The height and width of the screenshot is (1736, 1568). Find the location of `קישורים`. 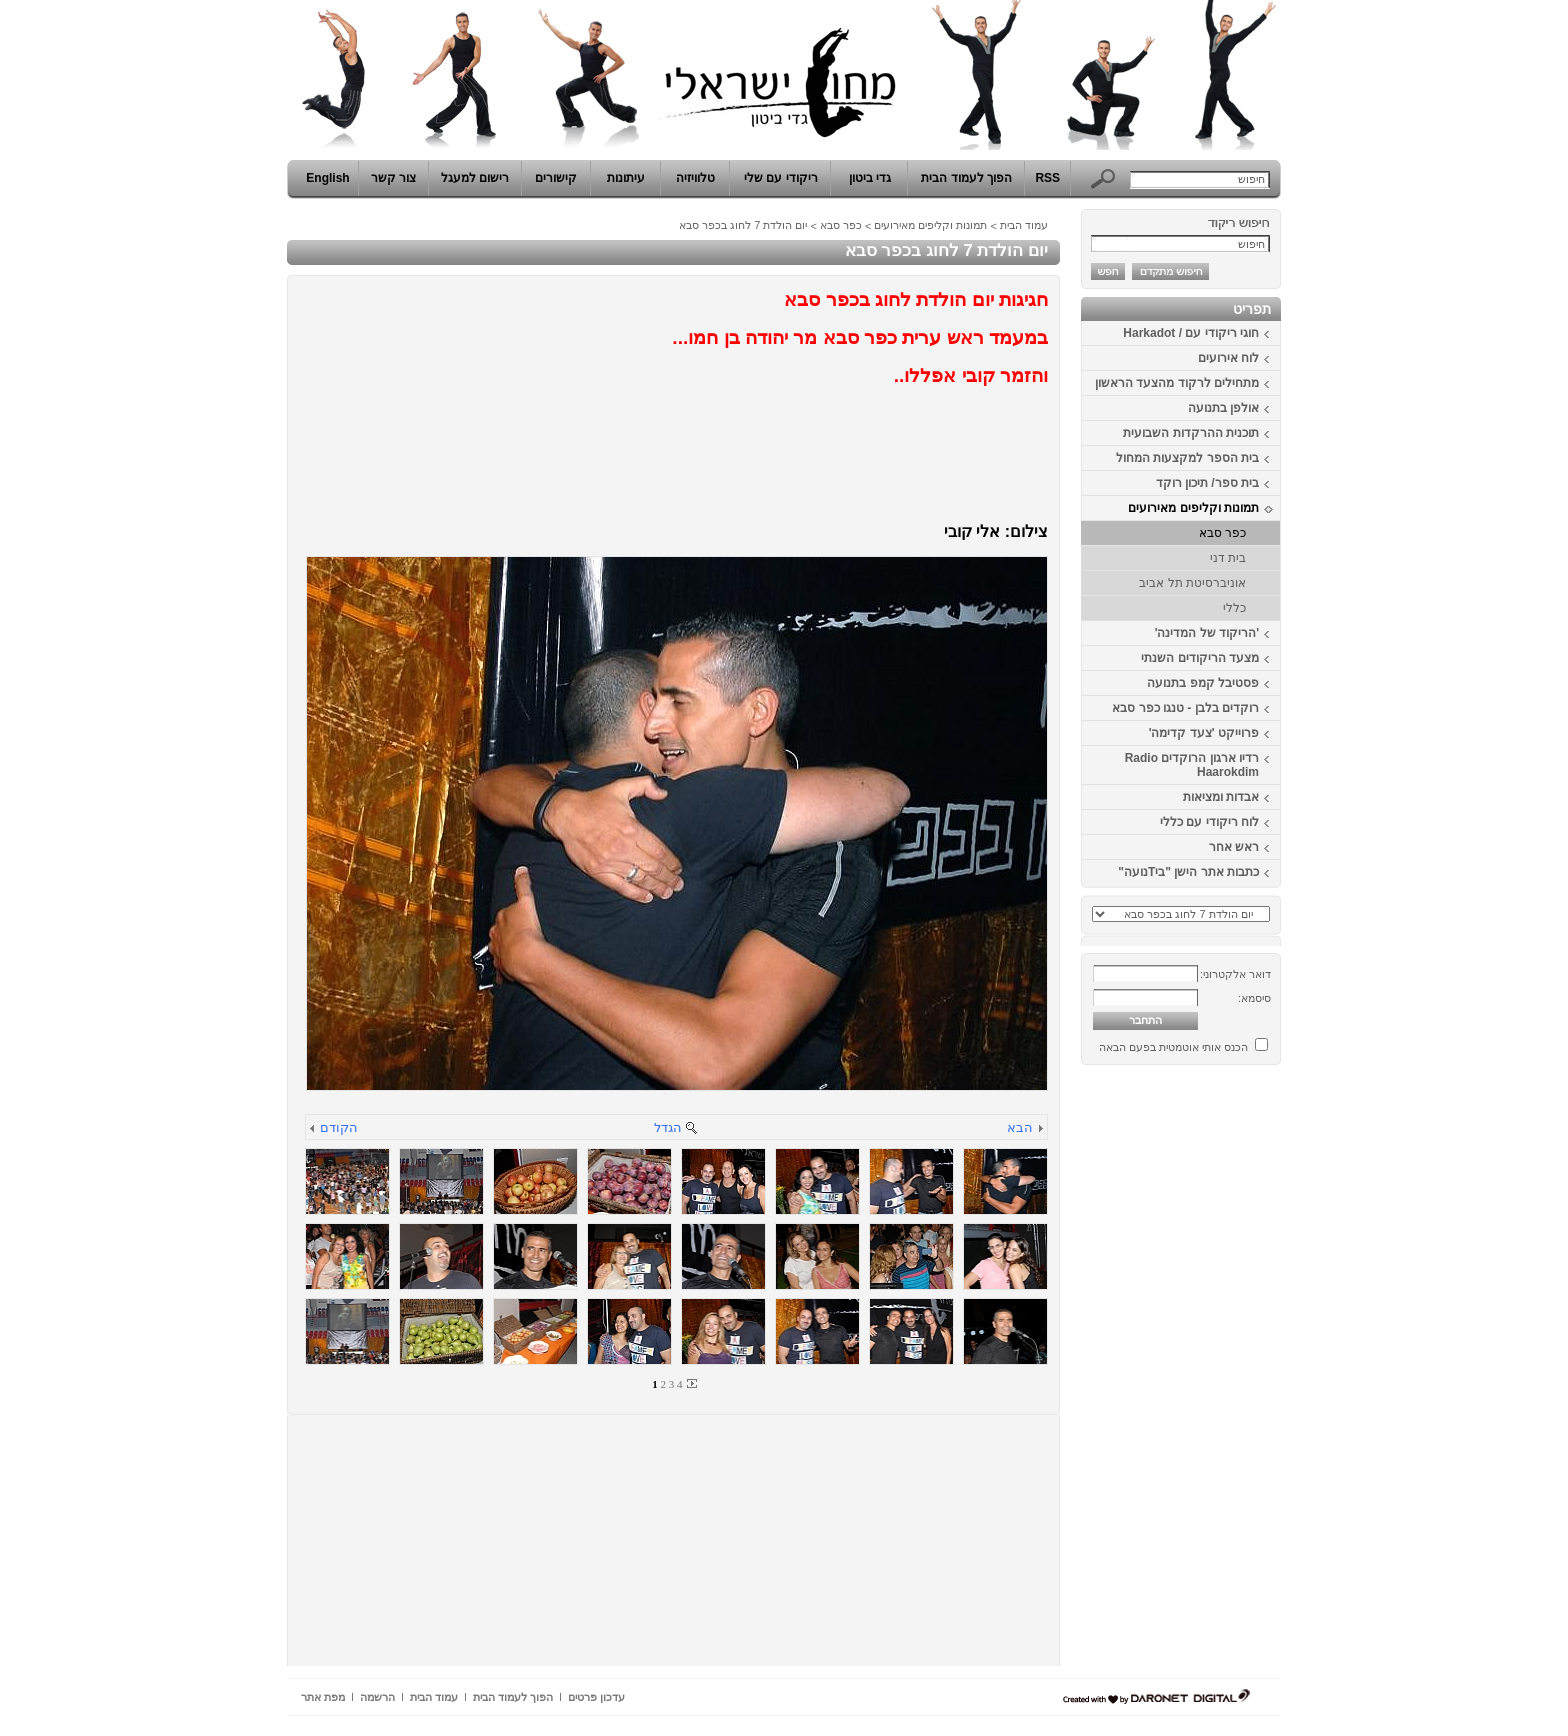

קישורים is located at coordinates (556, 178).